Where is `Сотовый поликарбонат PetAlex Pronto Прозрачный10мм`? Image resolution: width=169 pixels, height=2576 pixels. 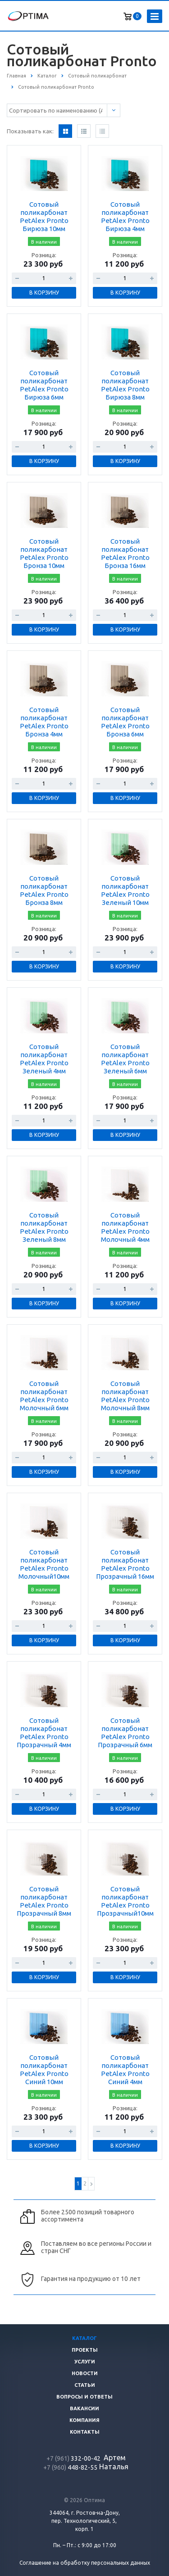
Сотовый поликарбонат PetAlex Pronto Прозрачный10мм is located at coordinates (125, 1901).